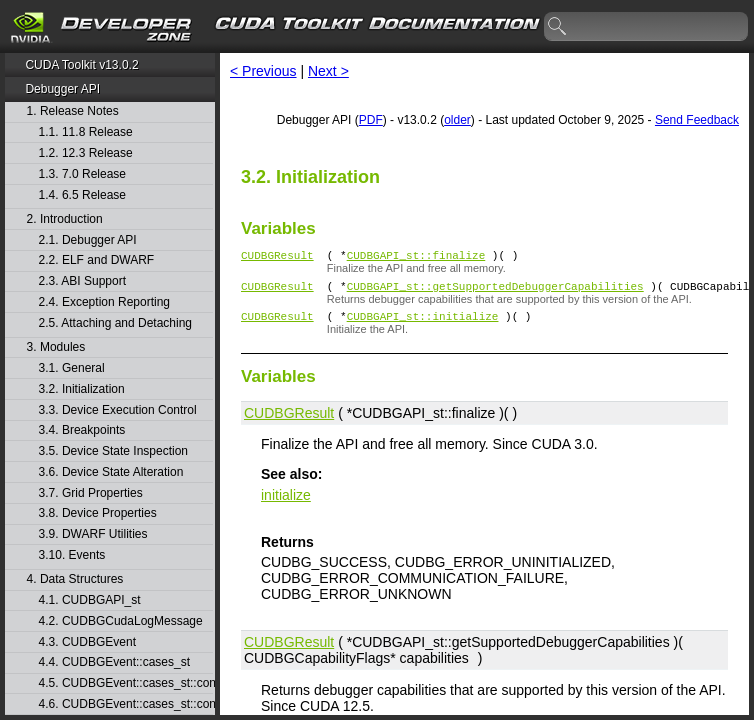  What do you see at coordinates (121, 621) in the screenshot?
I see `4.2. CUDBGCudaLogMessage` at bounding box center [121, 621].